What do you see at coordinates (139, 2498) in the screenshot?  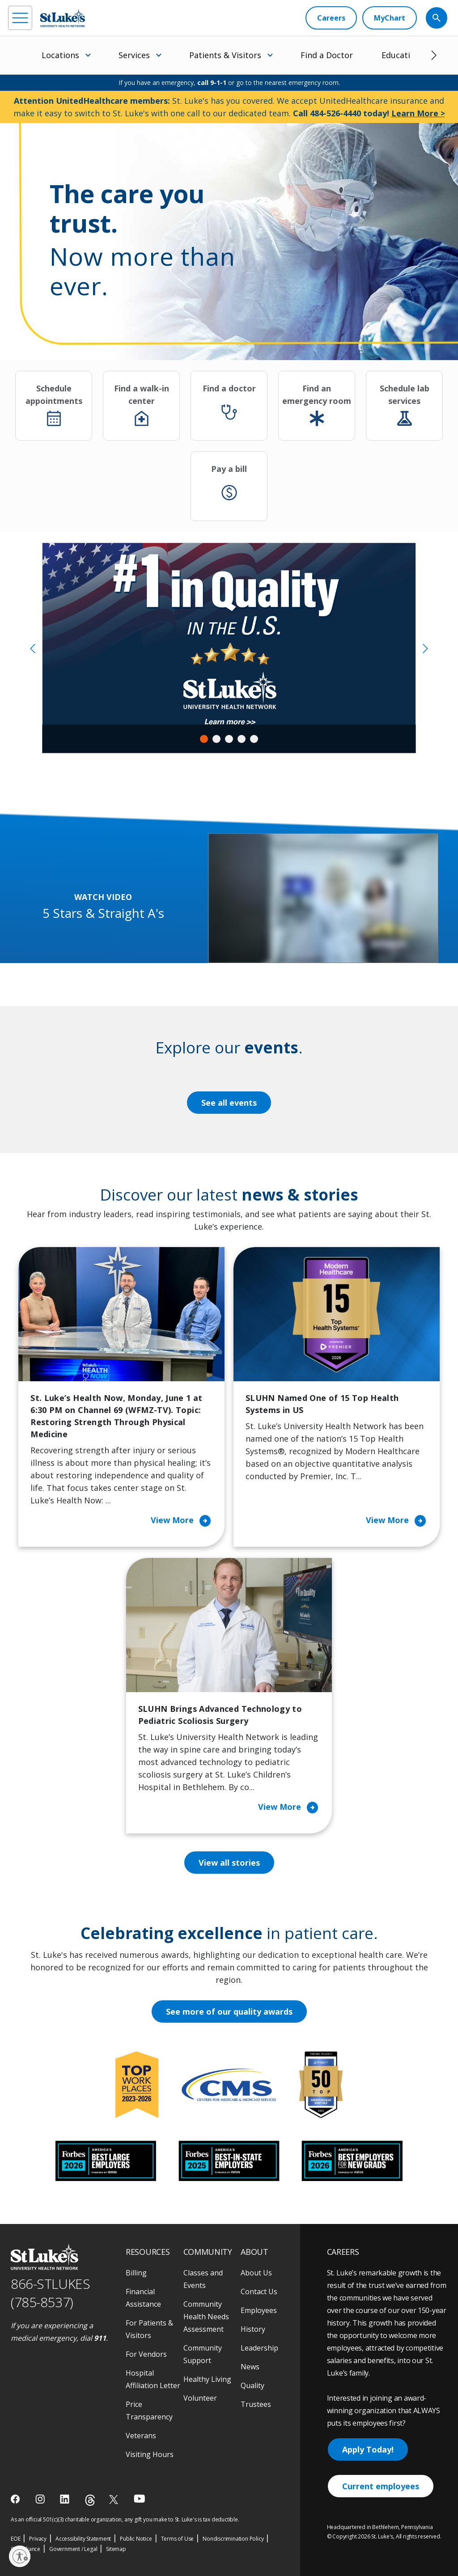 I see `[youtube]` at bounding box center [139, 2498].